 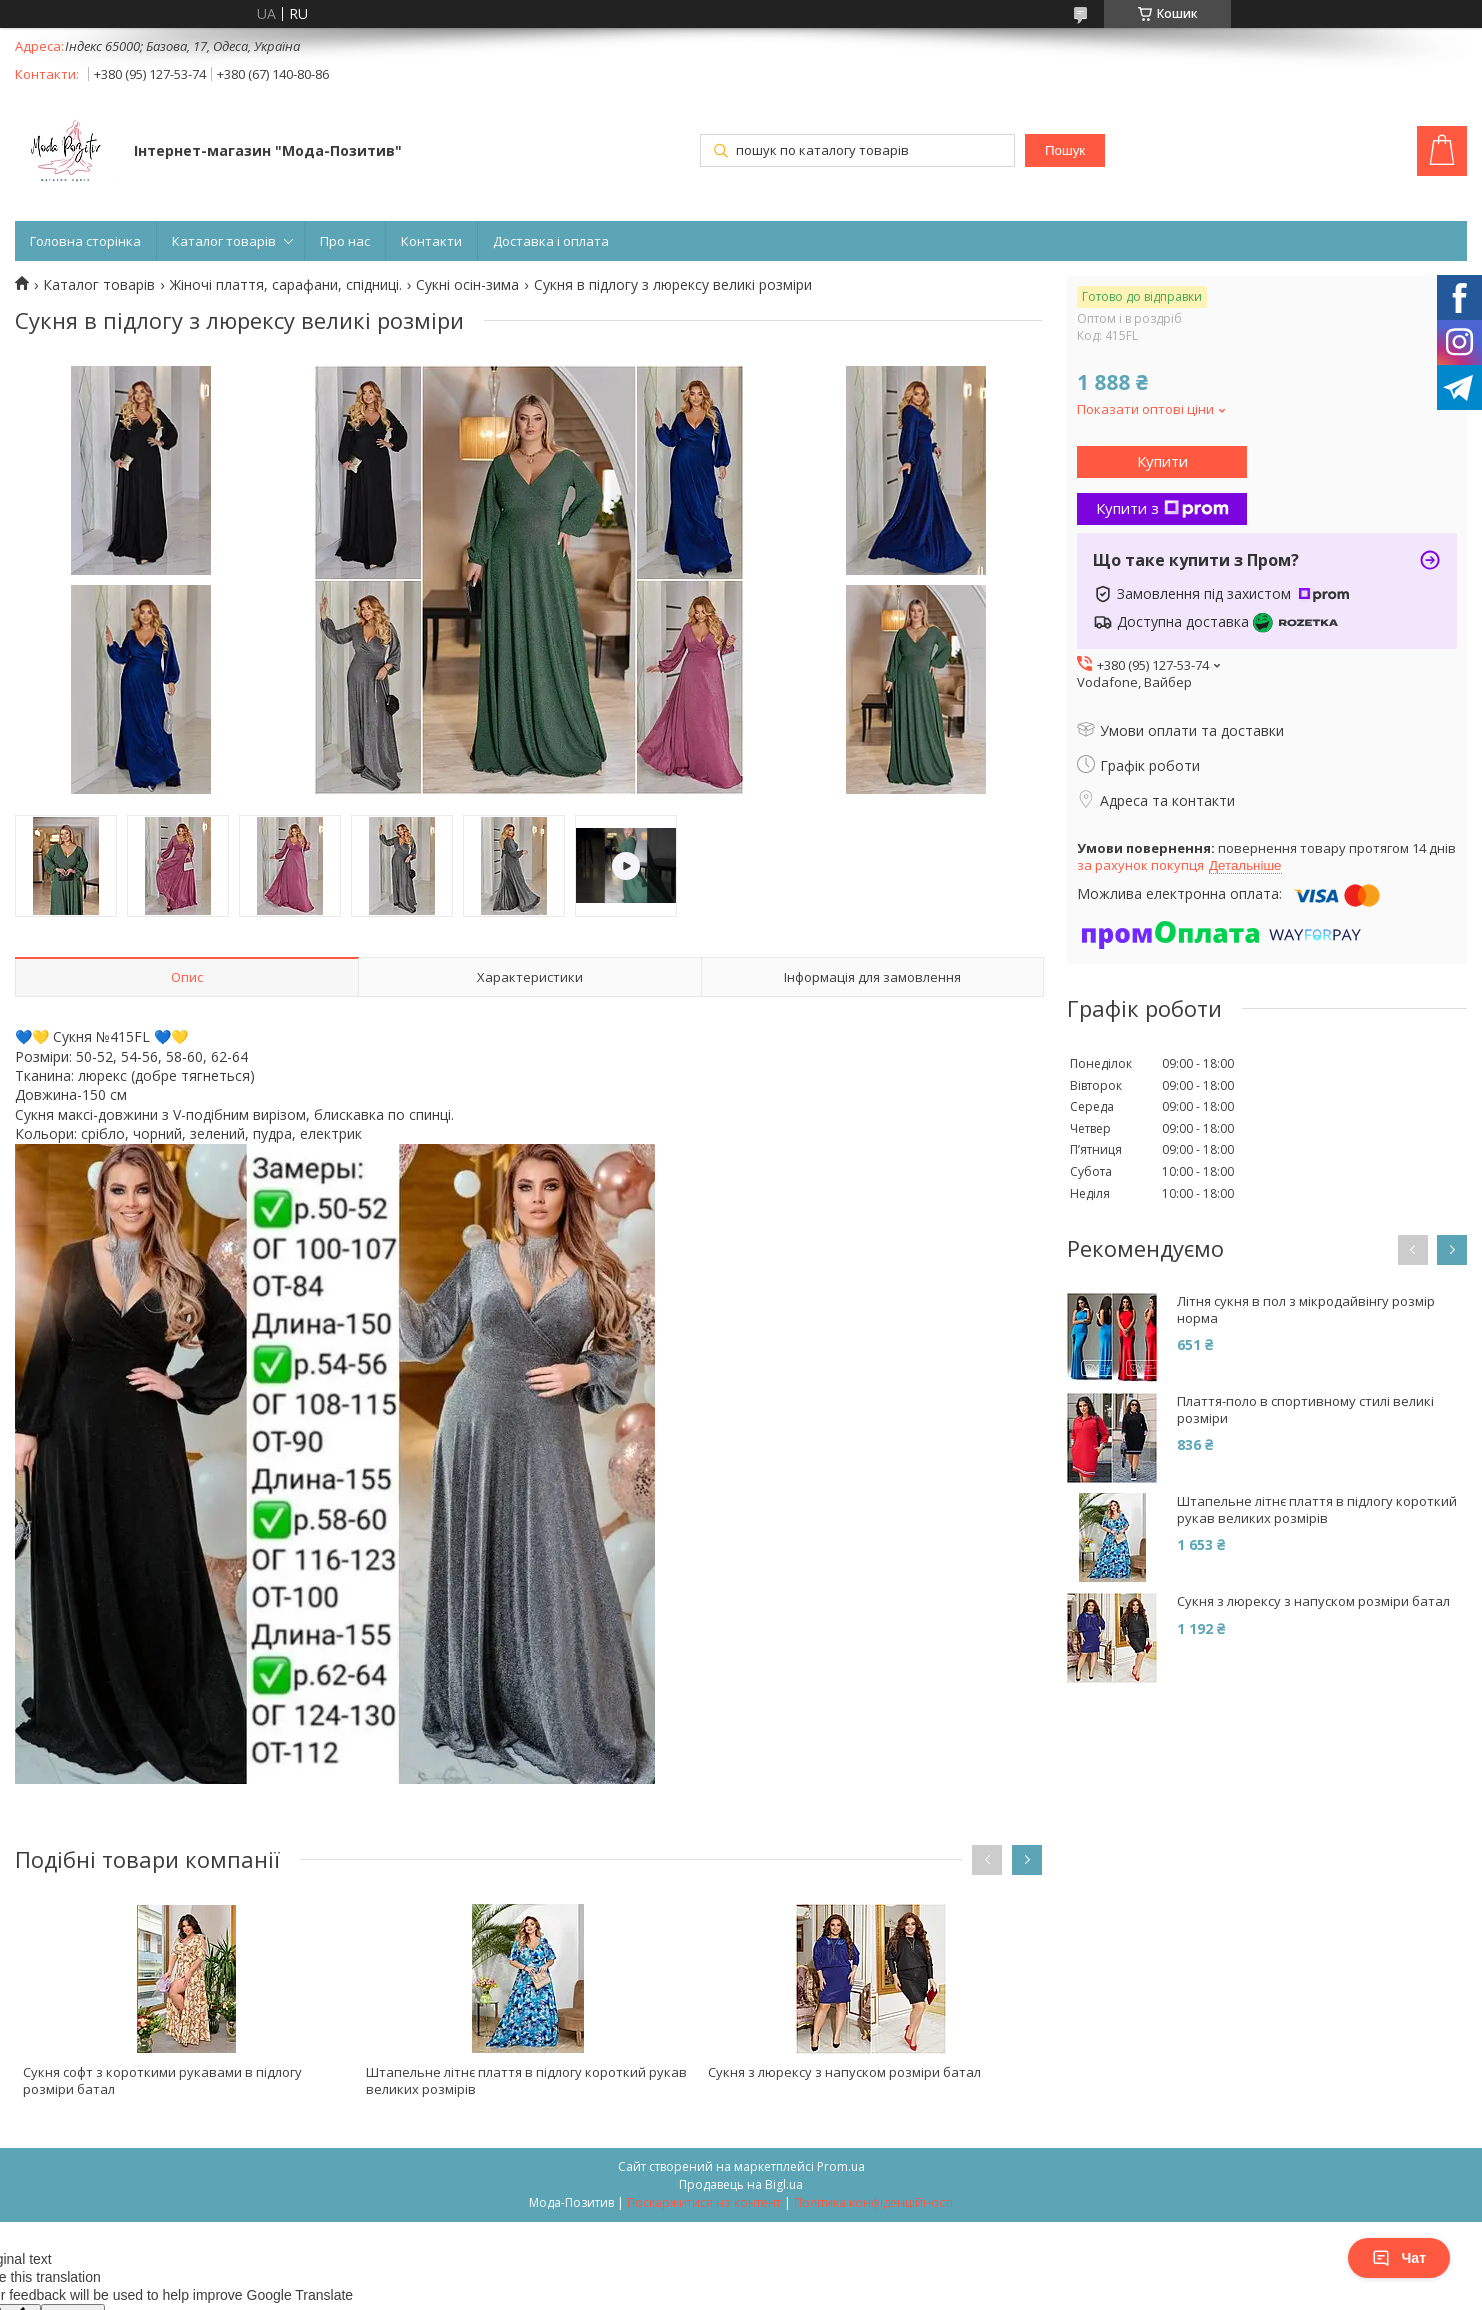 I want to click on Літня сукня в пол з мікродайвінгу розмір норма, so click(x=1306, y=1310).